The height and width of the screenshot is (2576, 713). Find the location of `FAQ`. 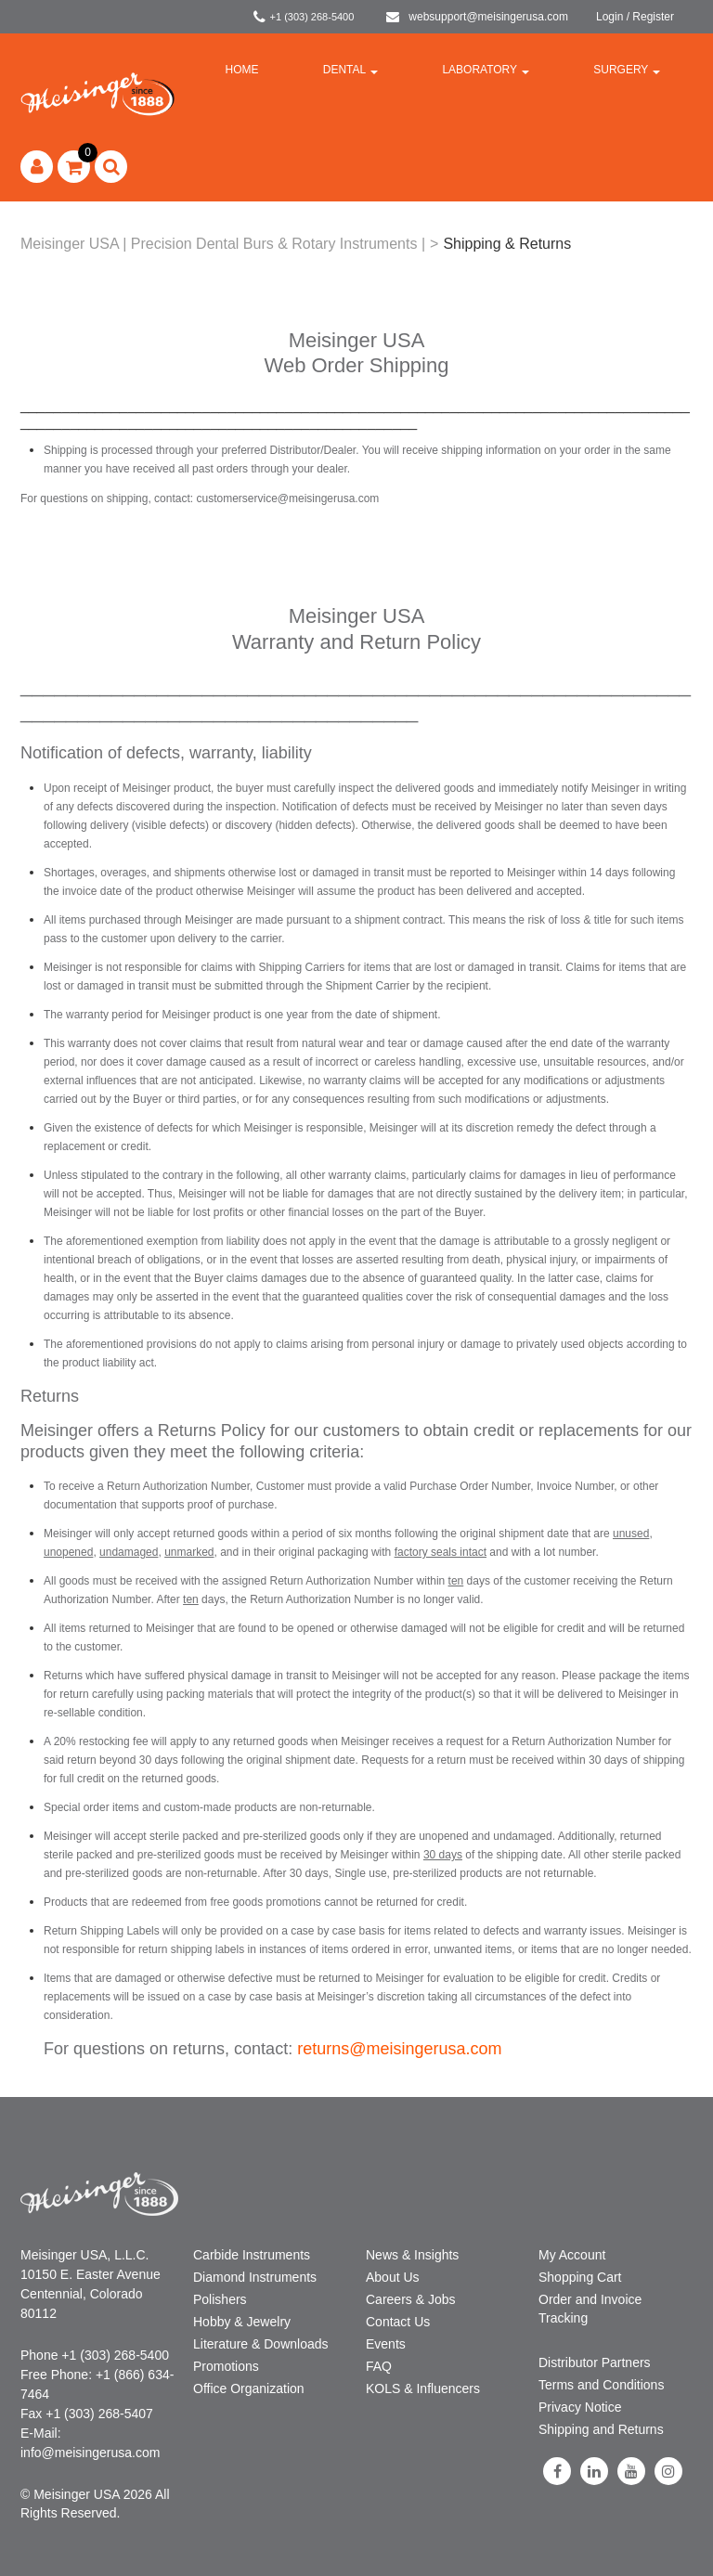

FAQ is located at coordinates (379, 2366).